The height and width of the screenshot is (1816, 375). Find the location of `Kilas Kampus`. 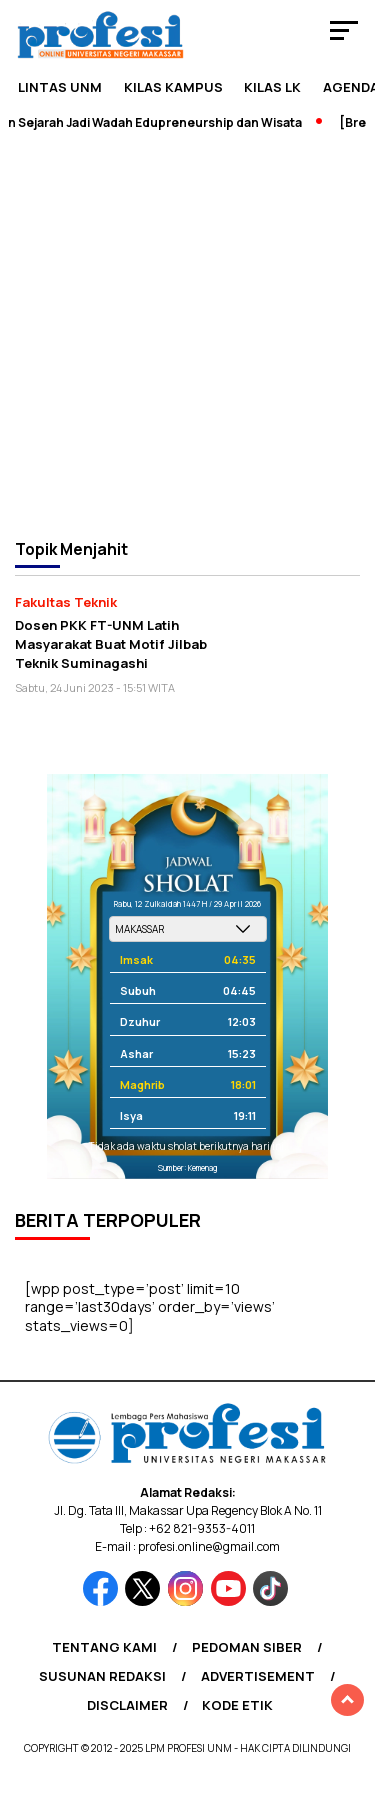

Kilas Kampus is located at coordinates (173, 87).